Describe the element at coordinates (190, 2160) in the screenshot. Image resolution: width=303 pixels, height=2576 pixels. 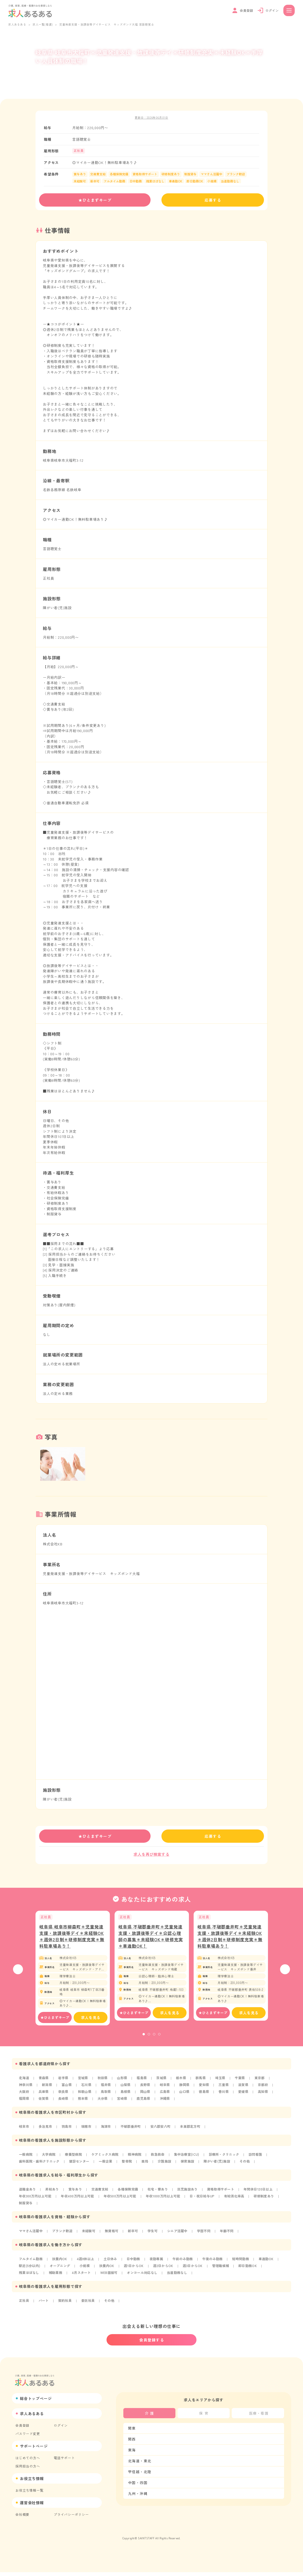
I see `集中治療室(ICU)` at that location.